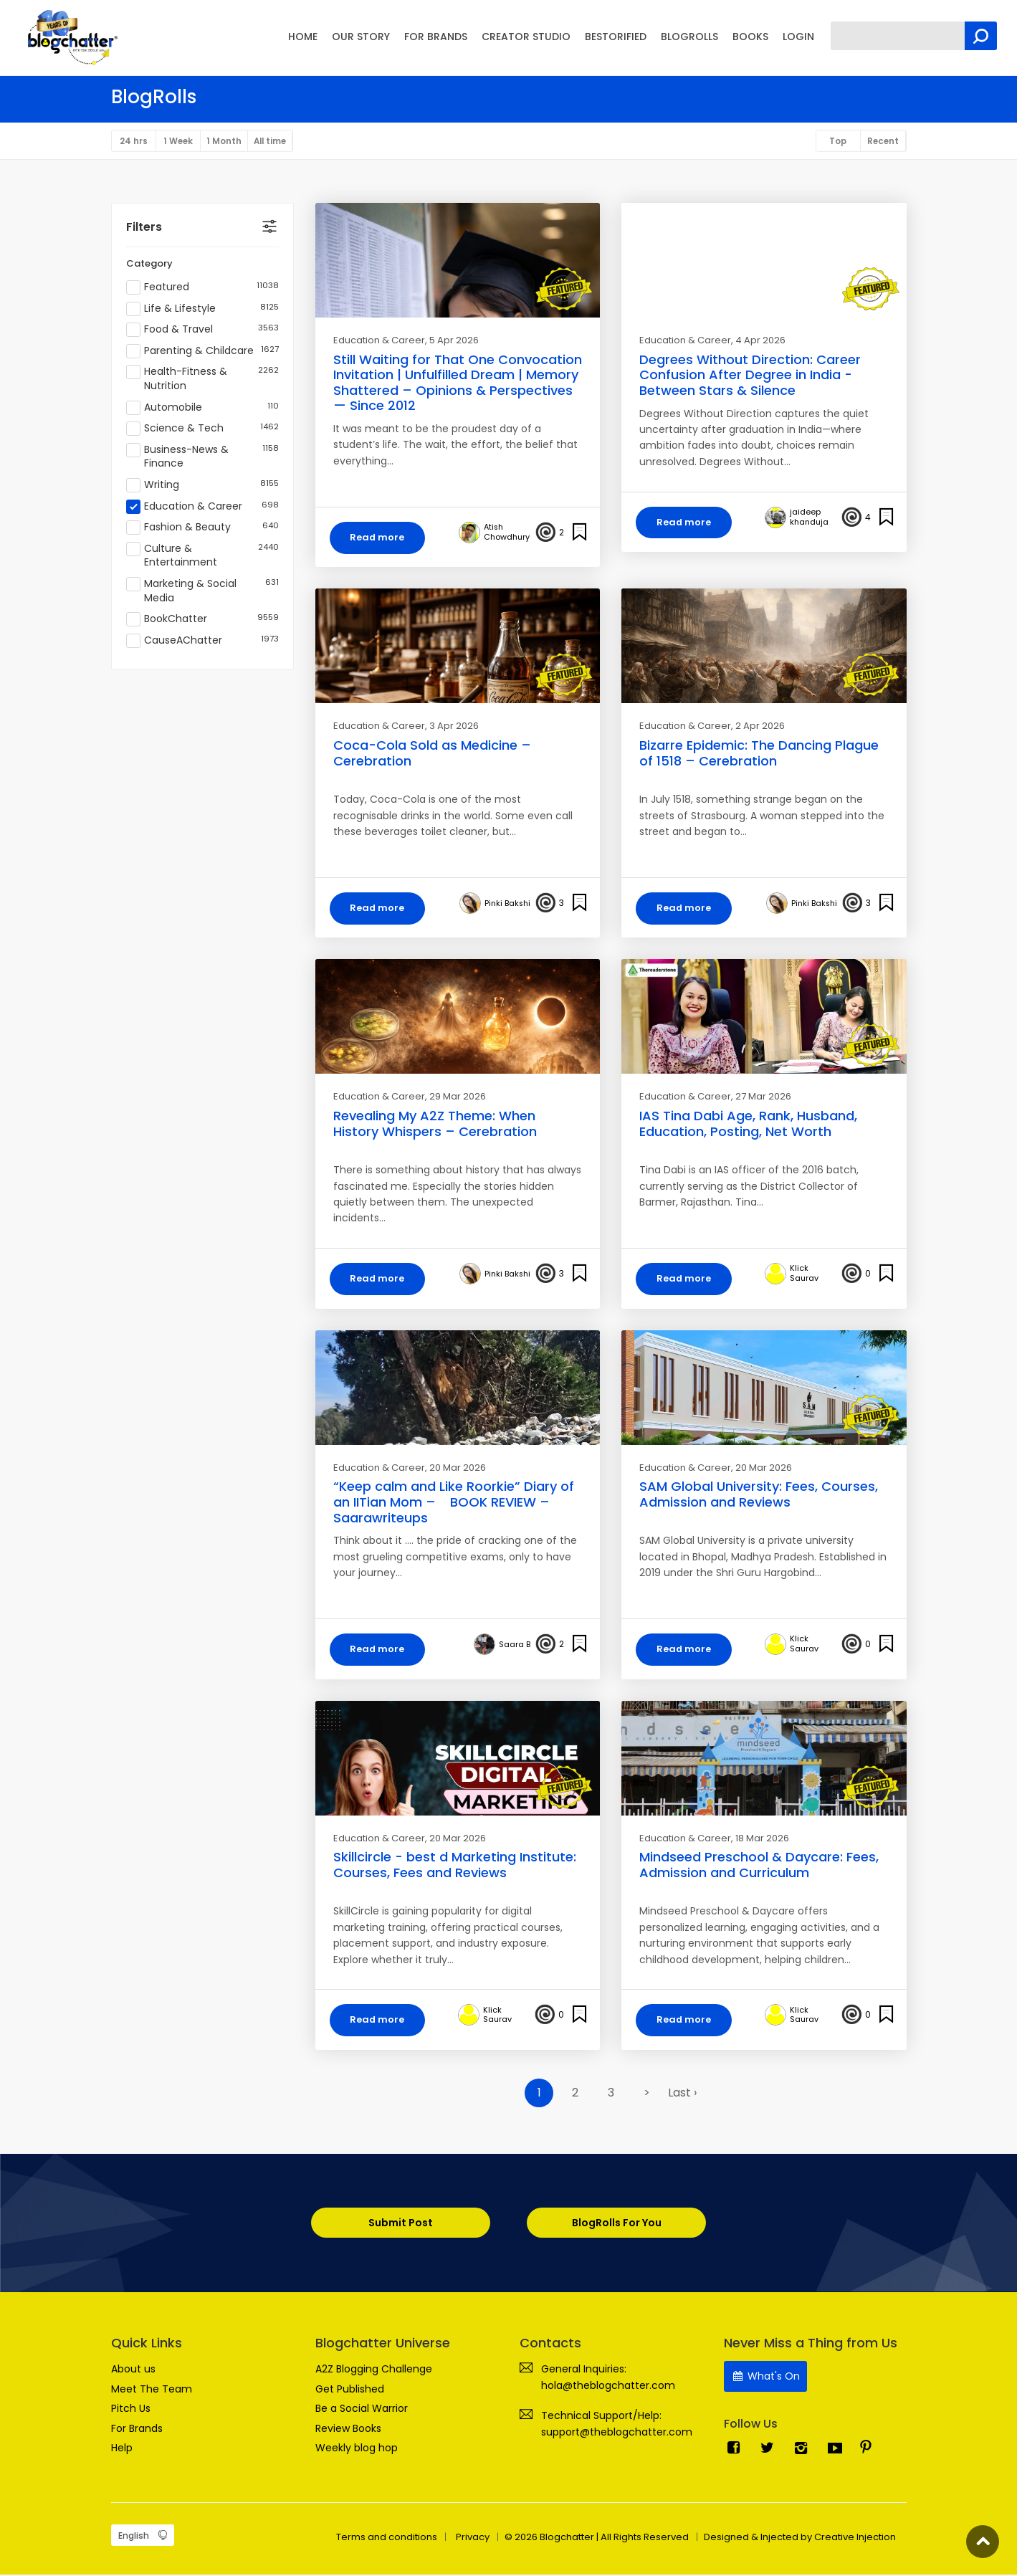  What do you see at coordinates (378, 538) in the screenshot?
I see `Read more` at bounding box center [378, 538].